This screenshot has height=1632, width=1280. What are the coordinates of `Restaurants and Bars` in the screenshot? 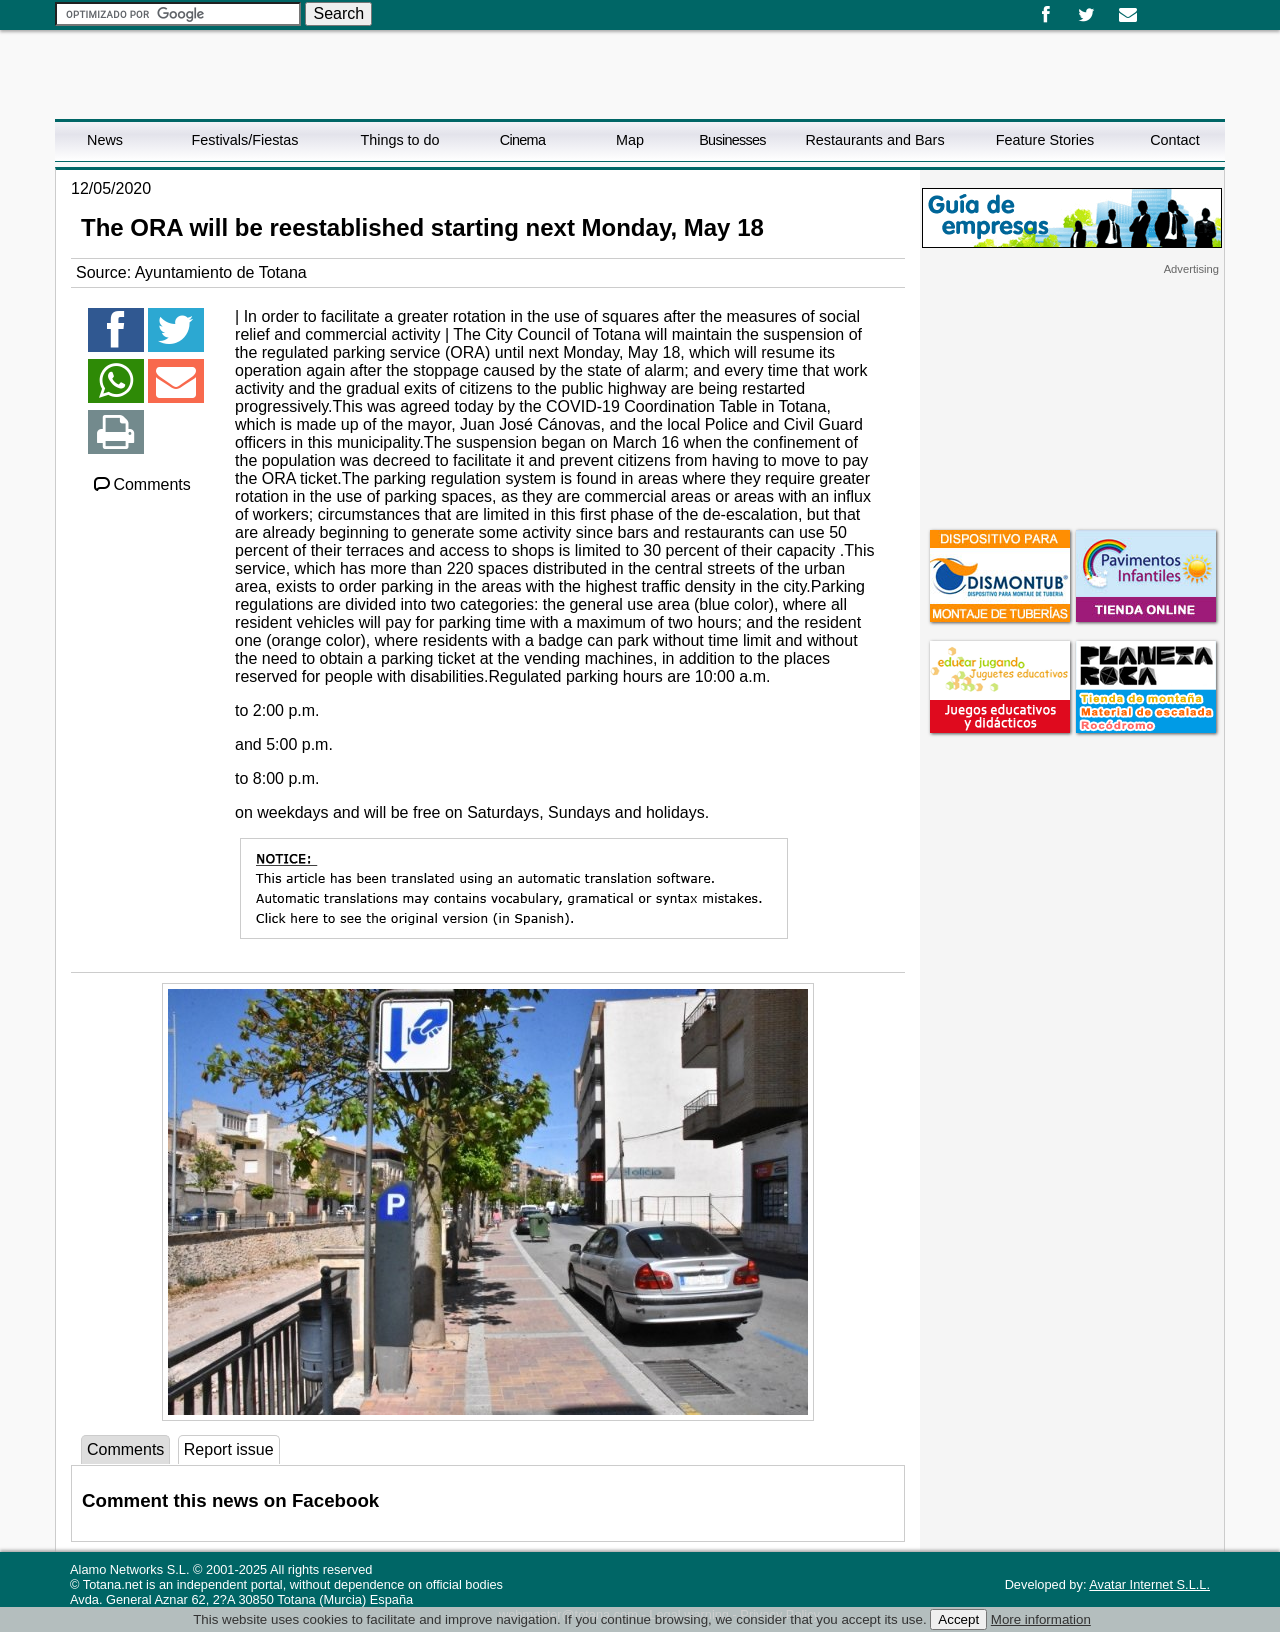 It's located at (874, 140).